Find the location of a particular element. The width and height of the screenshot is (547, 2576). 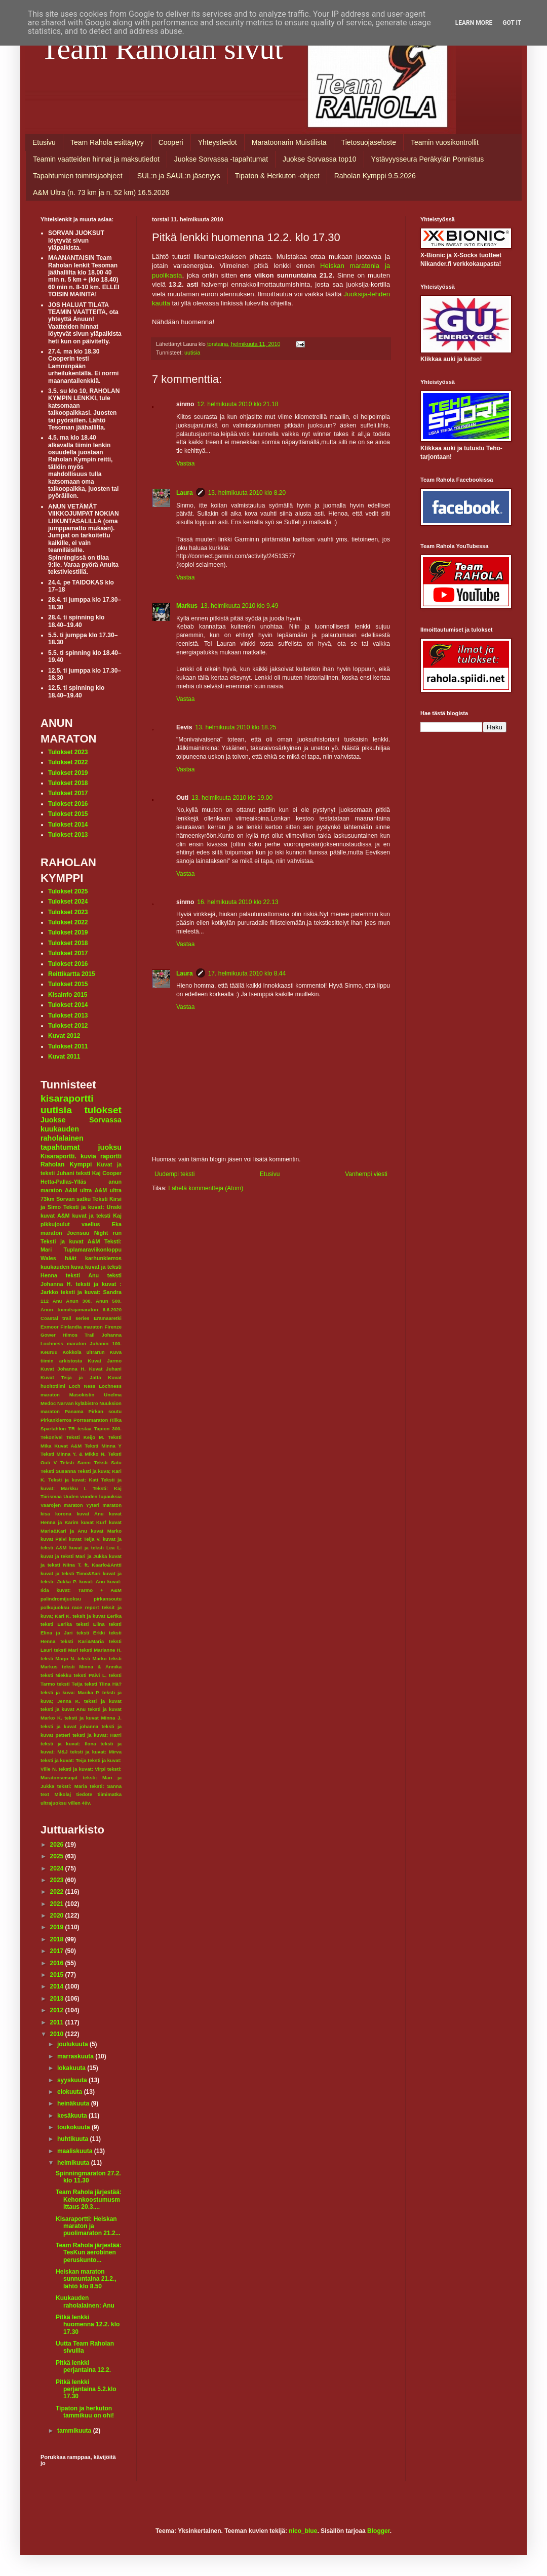

pirkansoutu is located at coordinates (108, 1599).